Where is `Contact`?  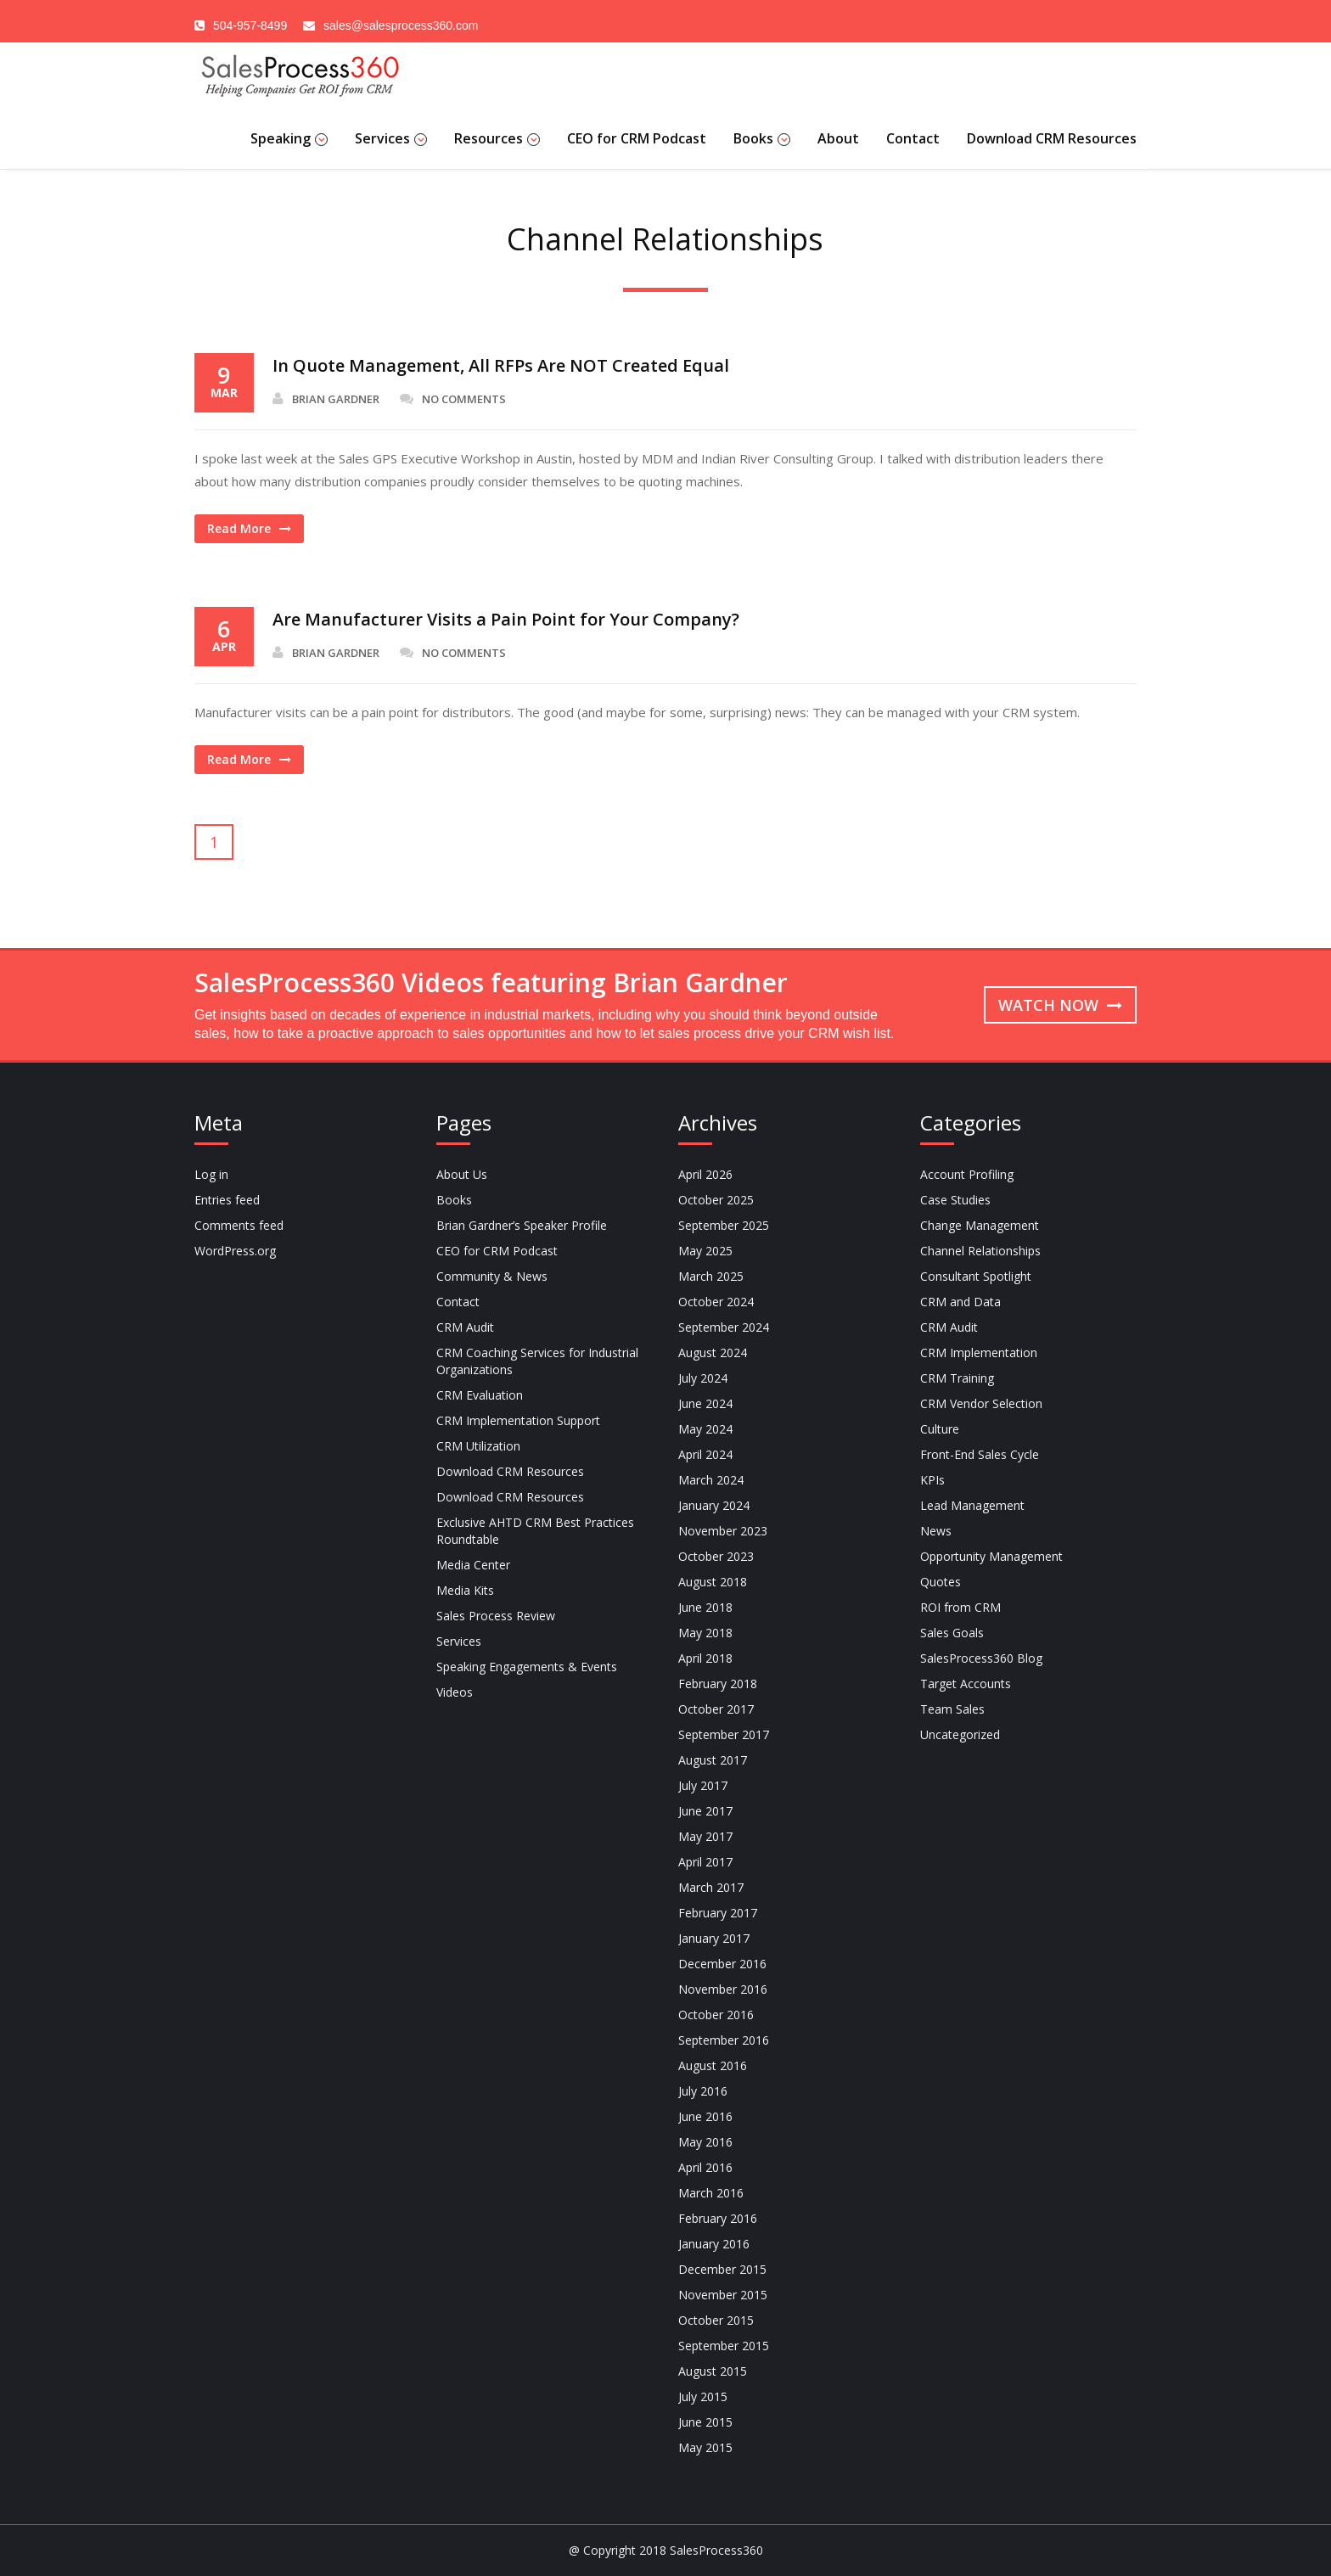 Contact is located at coordinates (913, 138).